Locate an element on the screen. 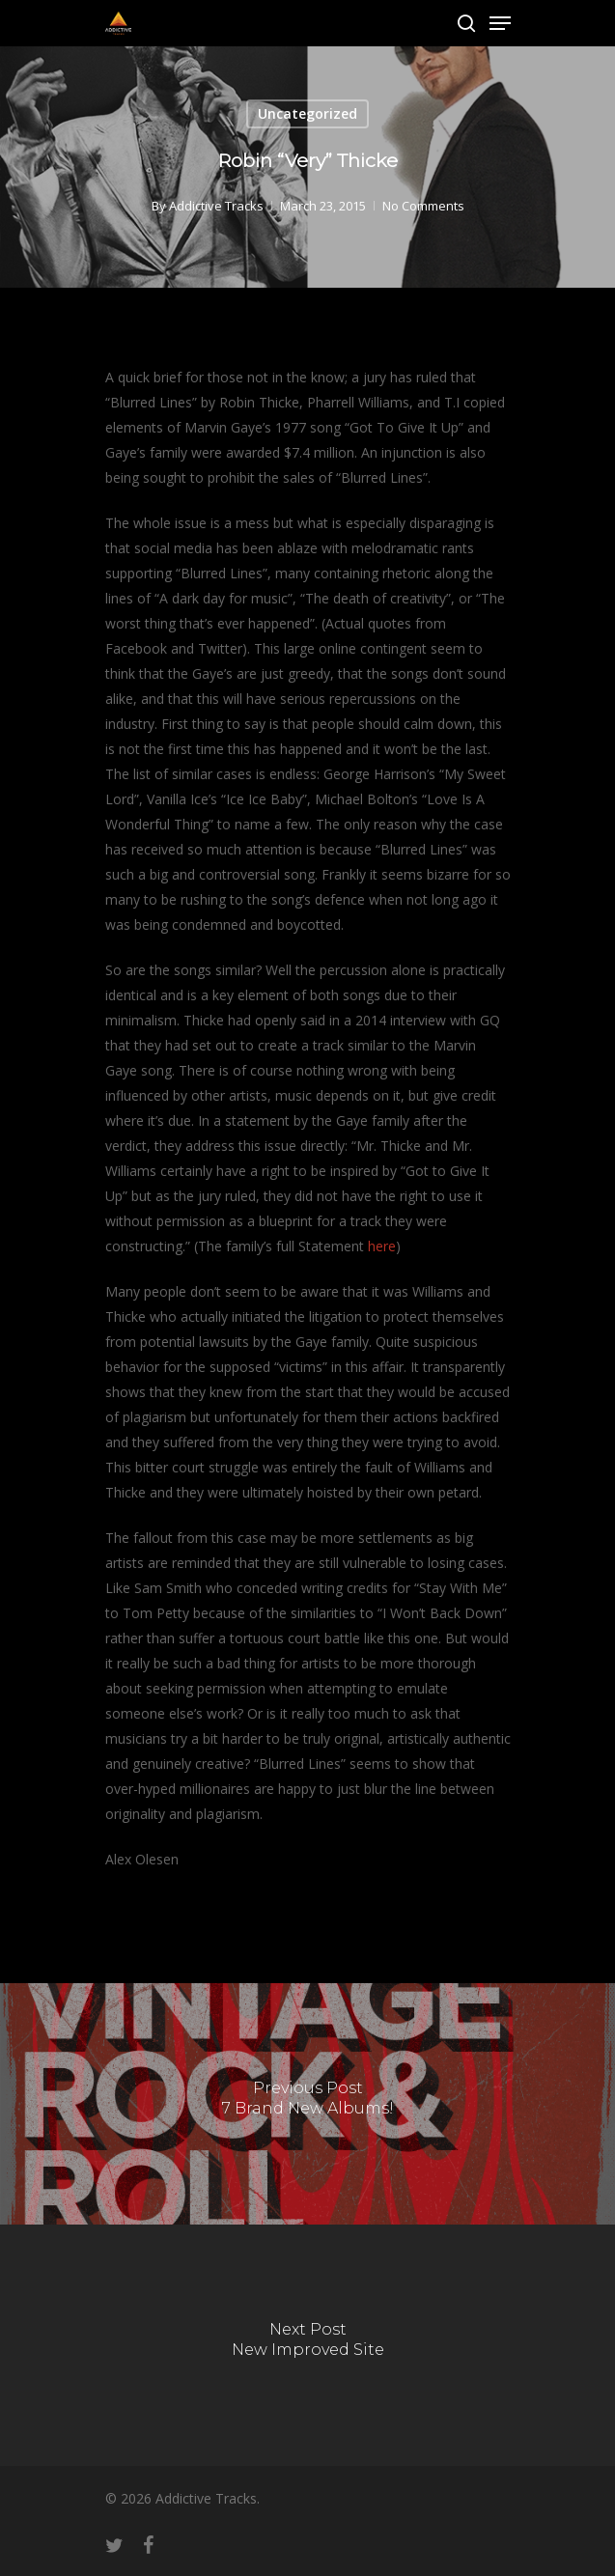 The image size is (615, 2576). No Comments is located at coordinates (423, 205).